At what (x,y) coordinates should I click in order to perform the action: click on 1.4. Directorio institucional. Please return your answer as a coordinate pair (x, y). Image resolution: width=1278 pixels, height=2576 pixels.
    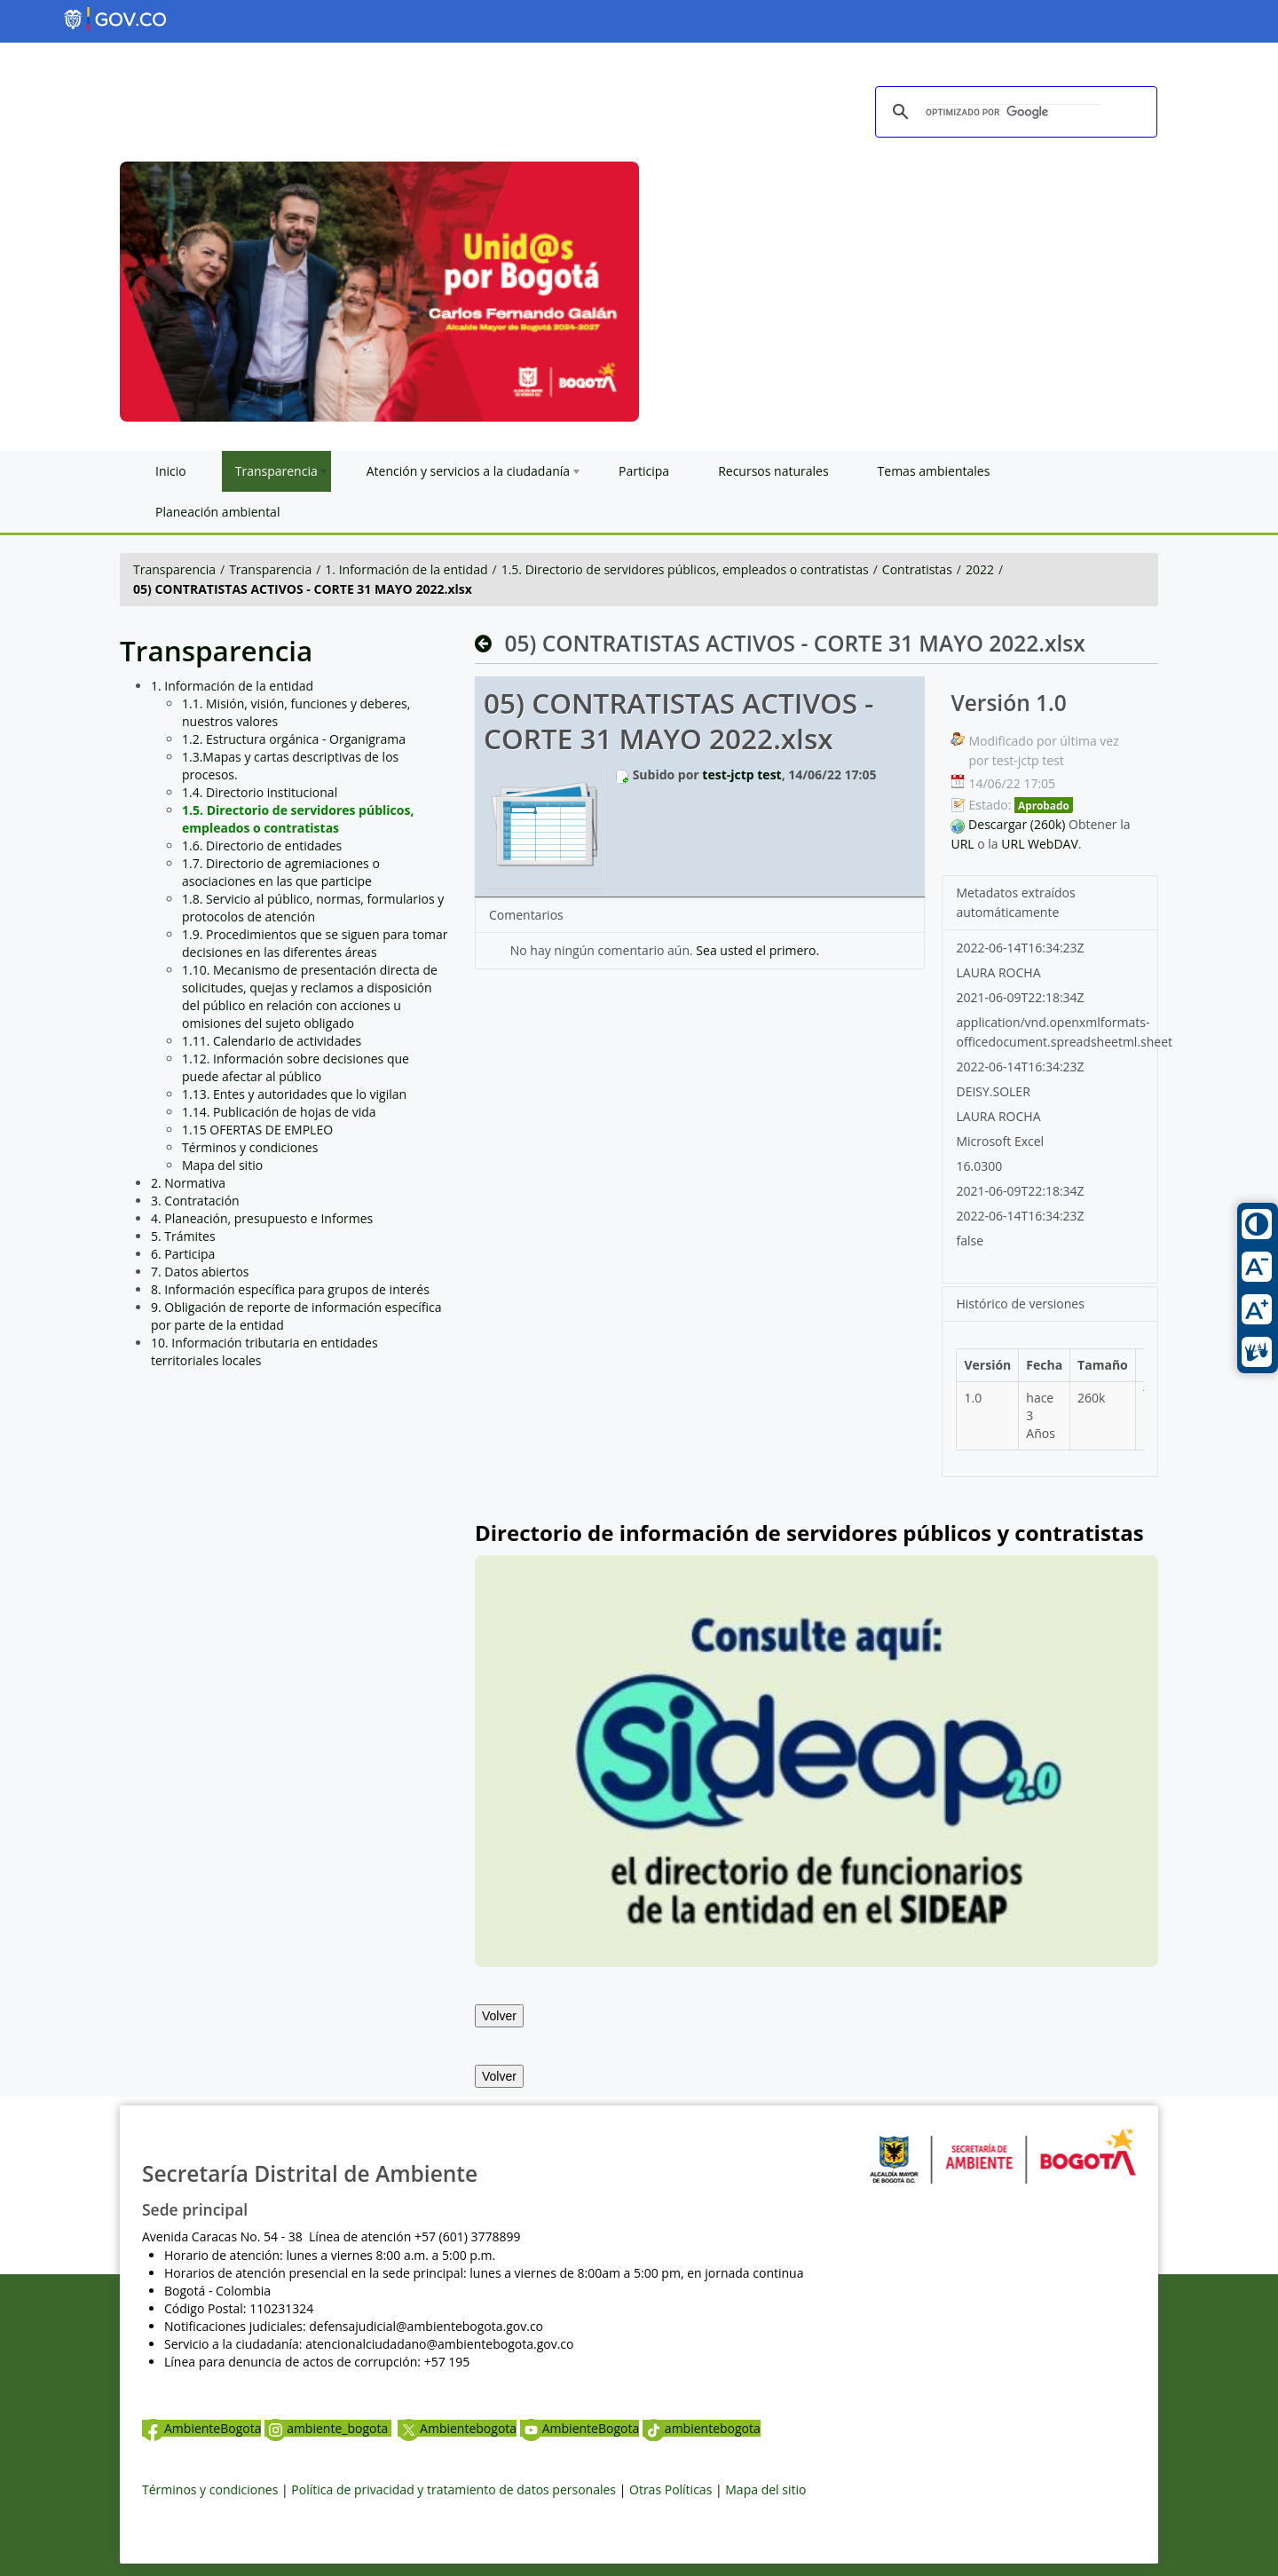
    Looking at the image, I should click on (259, 792).